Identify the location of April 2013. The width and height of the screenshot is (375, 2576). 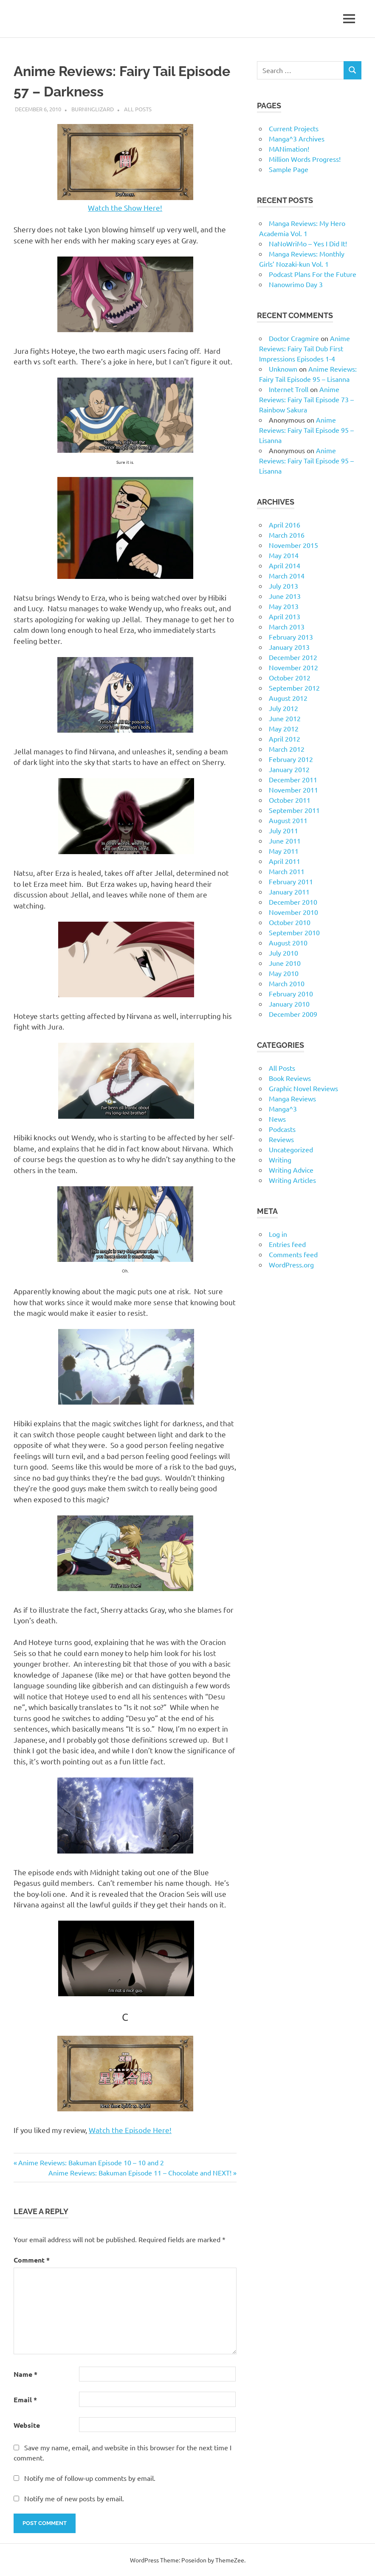
(284, 616).